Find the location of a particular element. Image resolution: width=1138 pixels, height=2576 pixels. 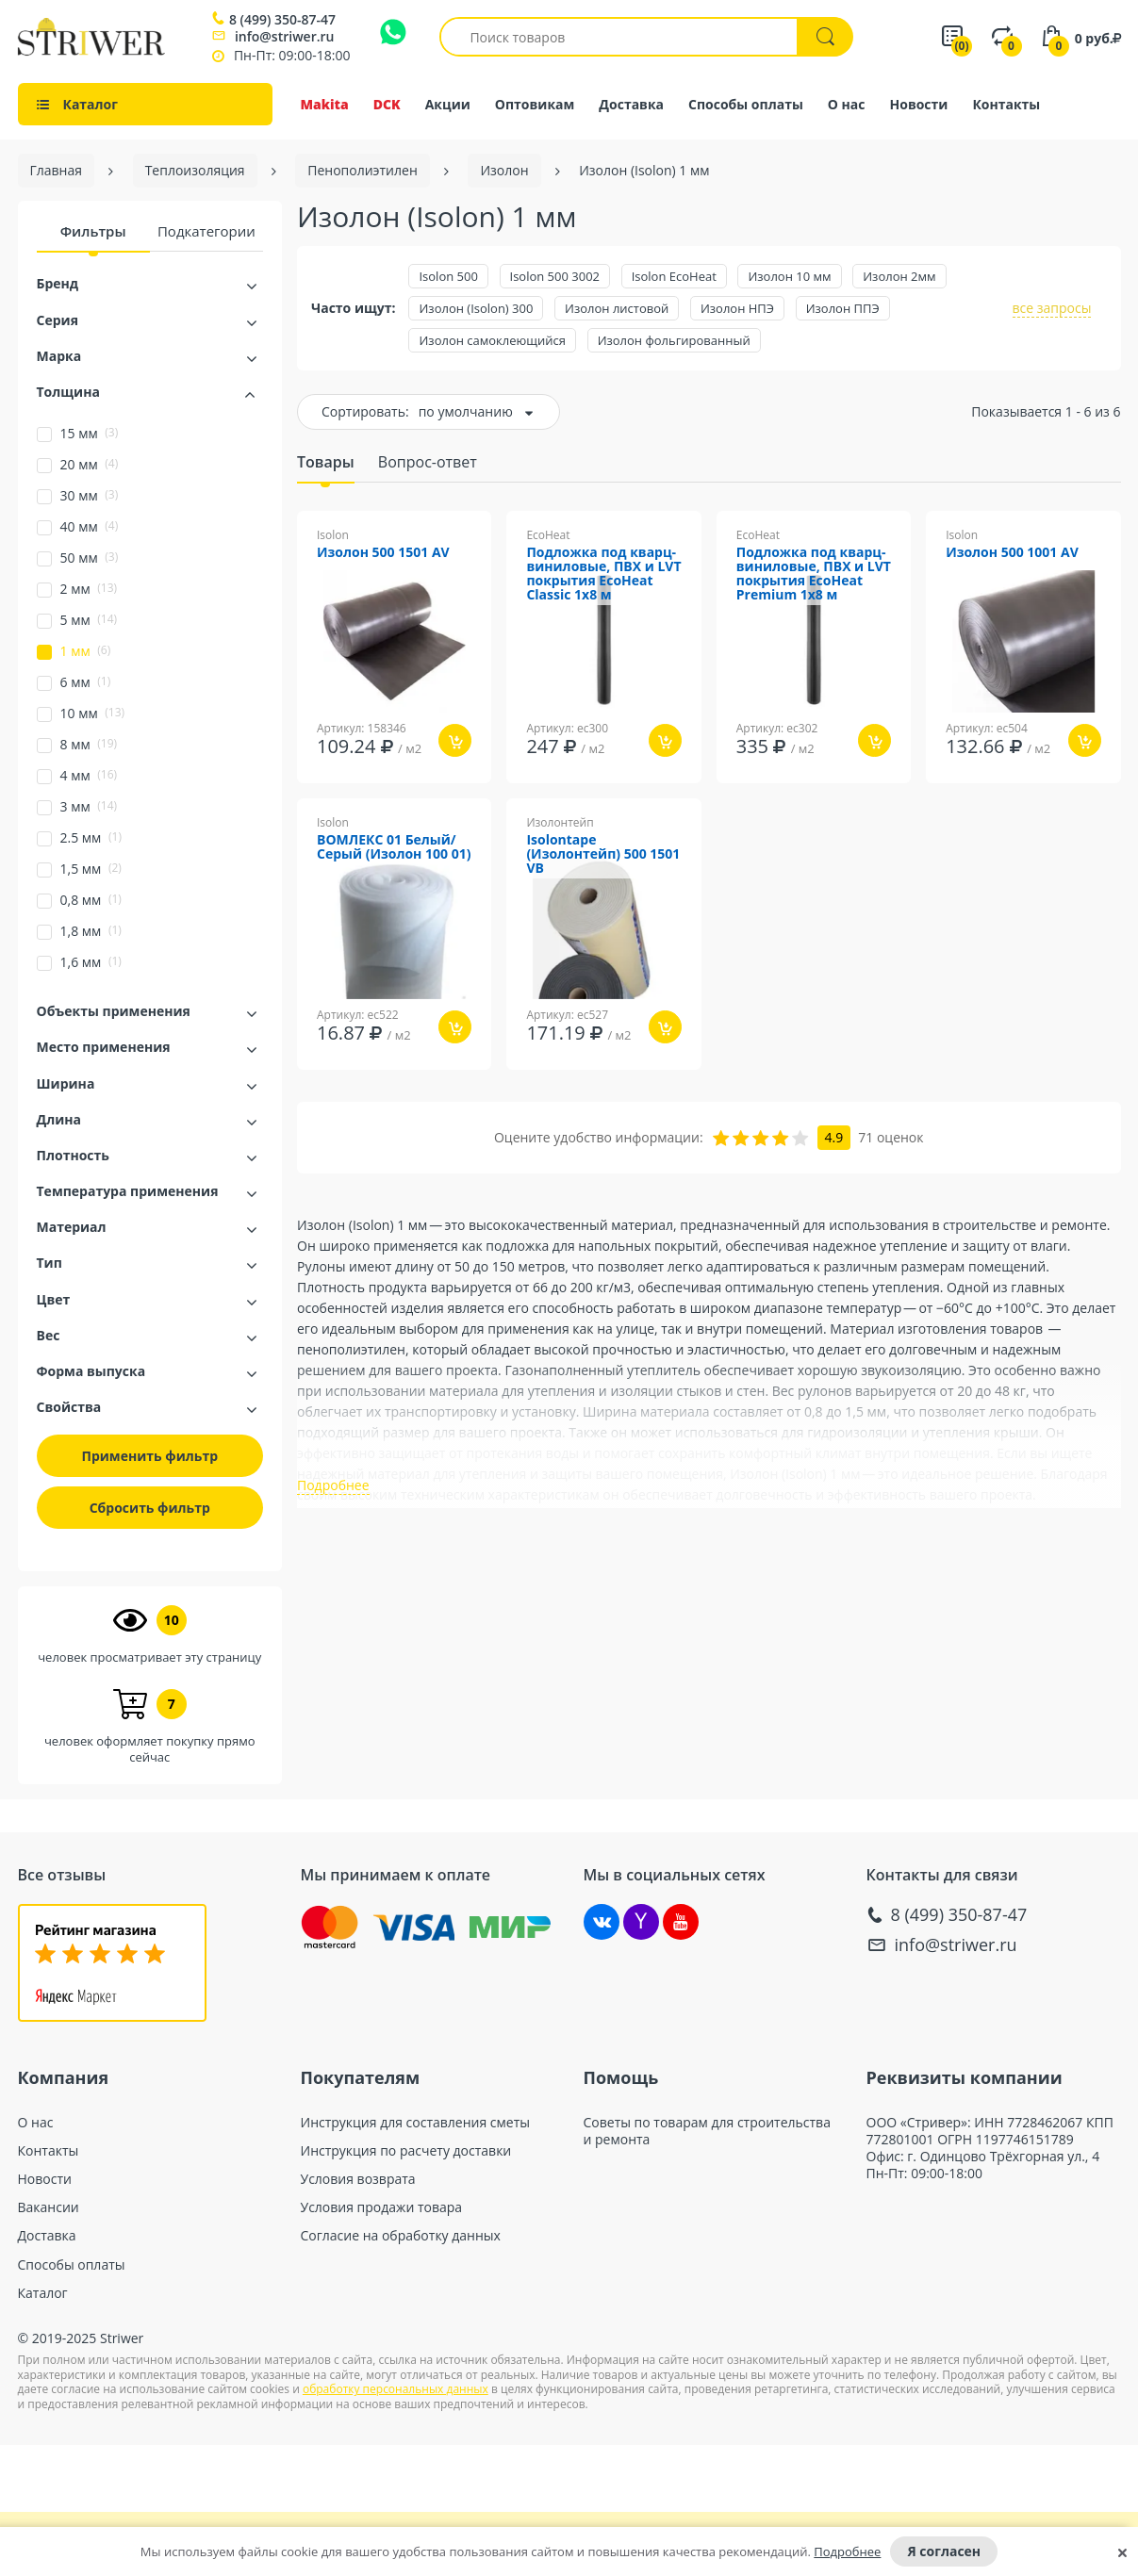

ВОМЛЕКС 01 Белый/Серый (Изолон 100 01) is located at coordinates (393, 847).